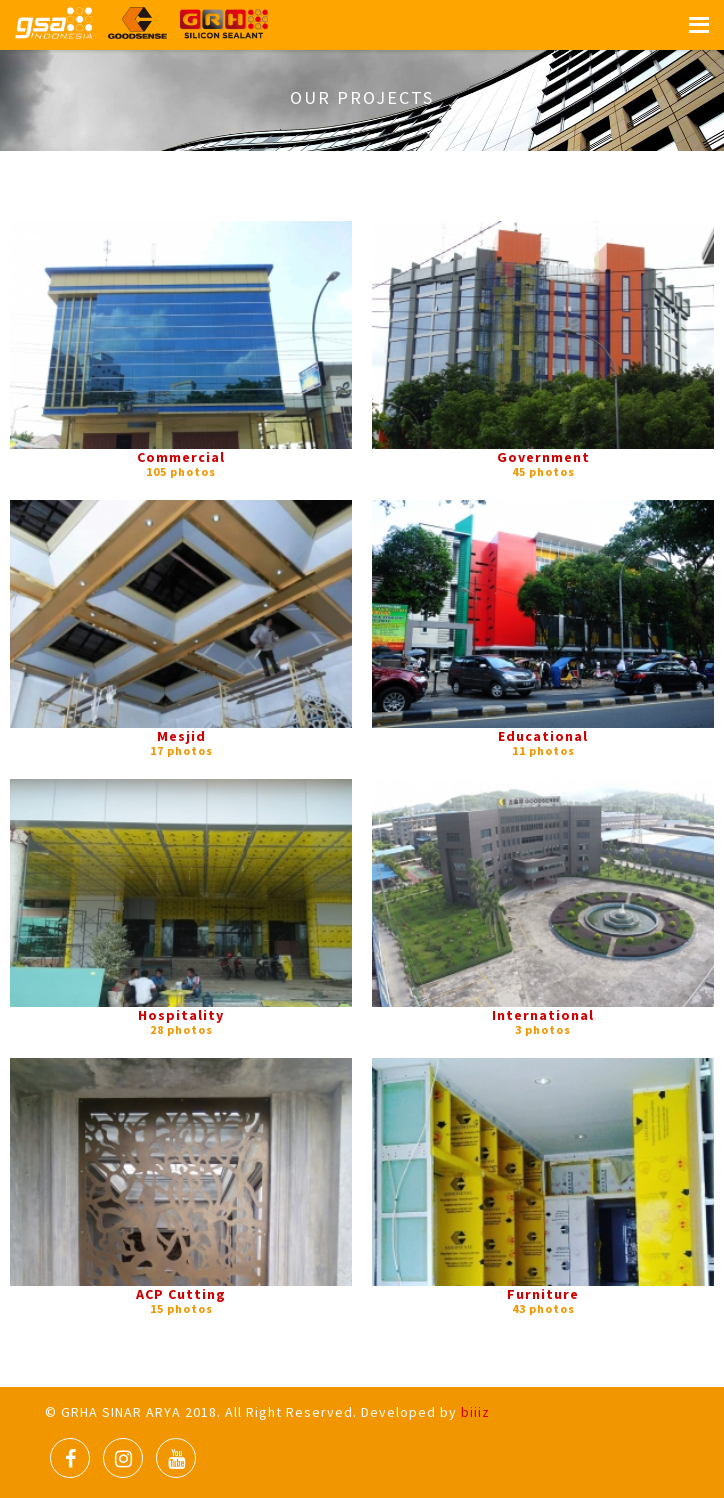 Image resolution: width=724 pixels, height=1498 pixels. What do you see at coordinates (181, 1294) in the screenshot?
I see `ACP Cutting` at bounding box center [181, 1294].